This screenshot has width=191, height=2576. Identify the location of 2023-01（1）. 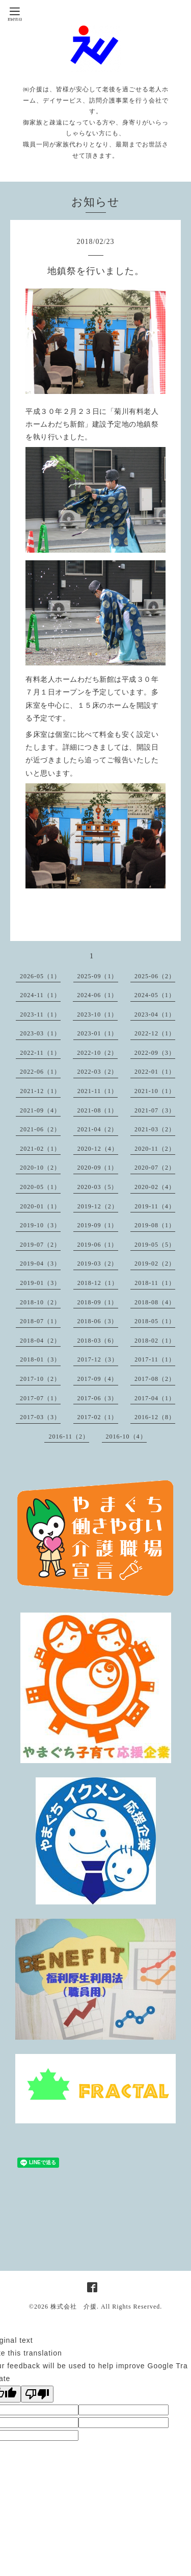
(97, 1033).